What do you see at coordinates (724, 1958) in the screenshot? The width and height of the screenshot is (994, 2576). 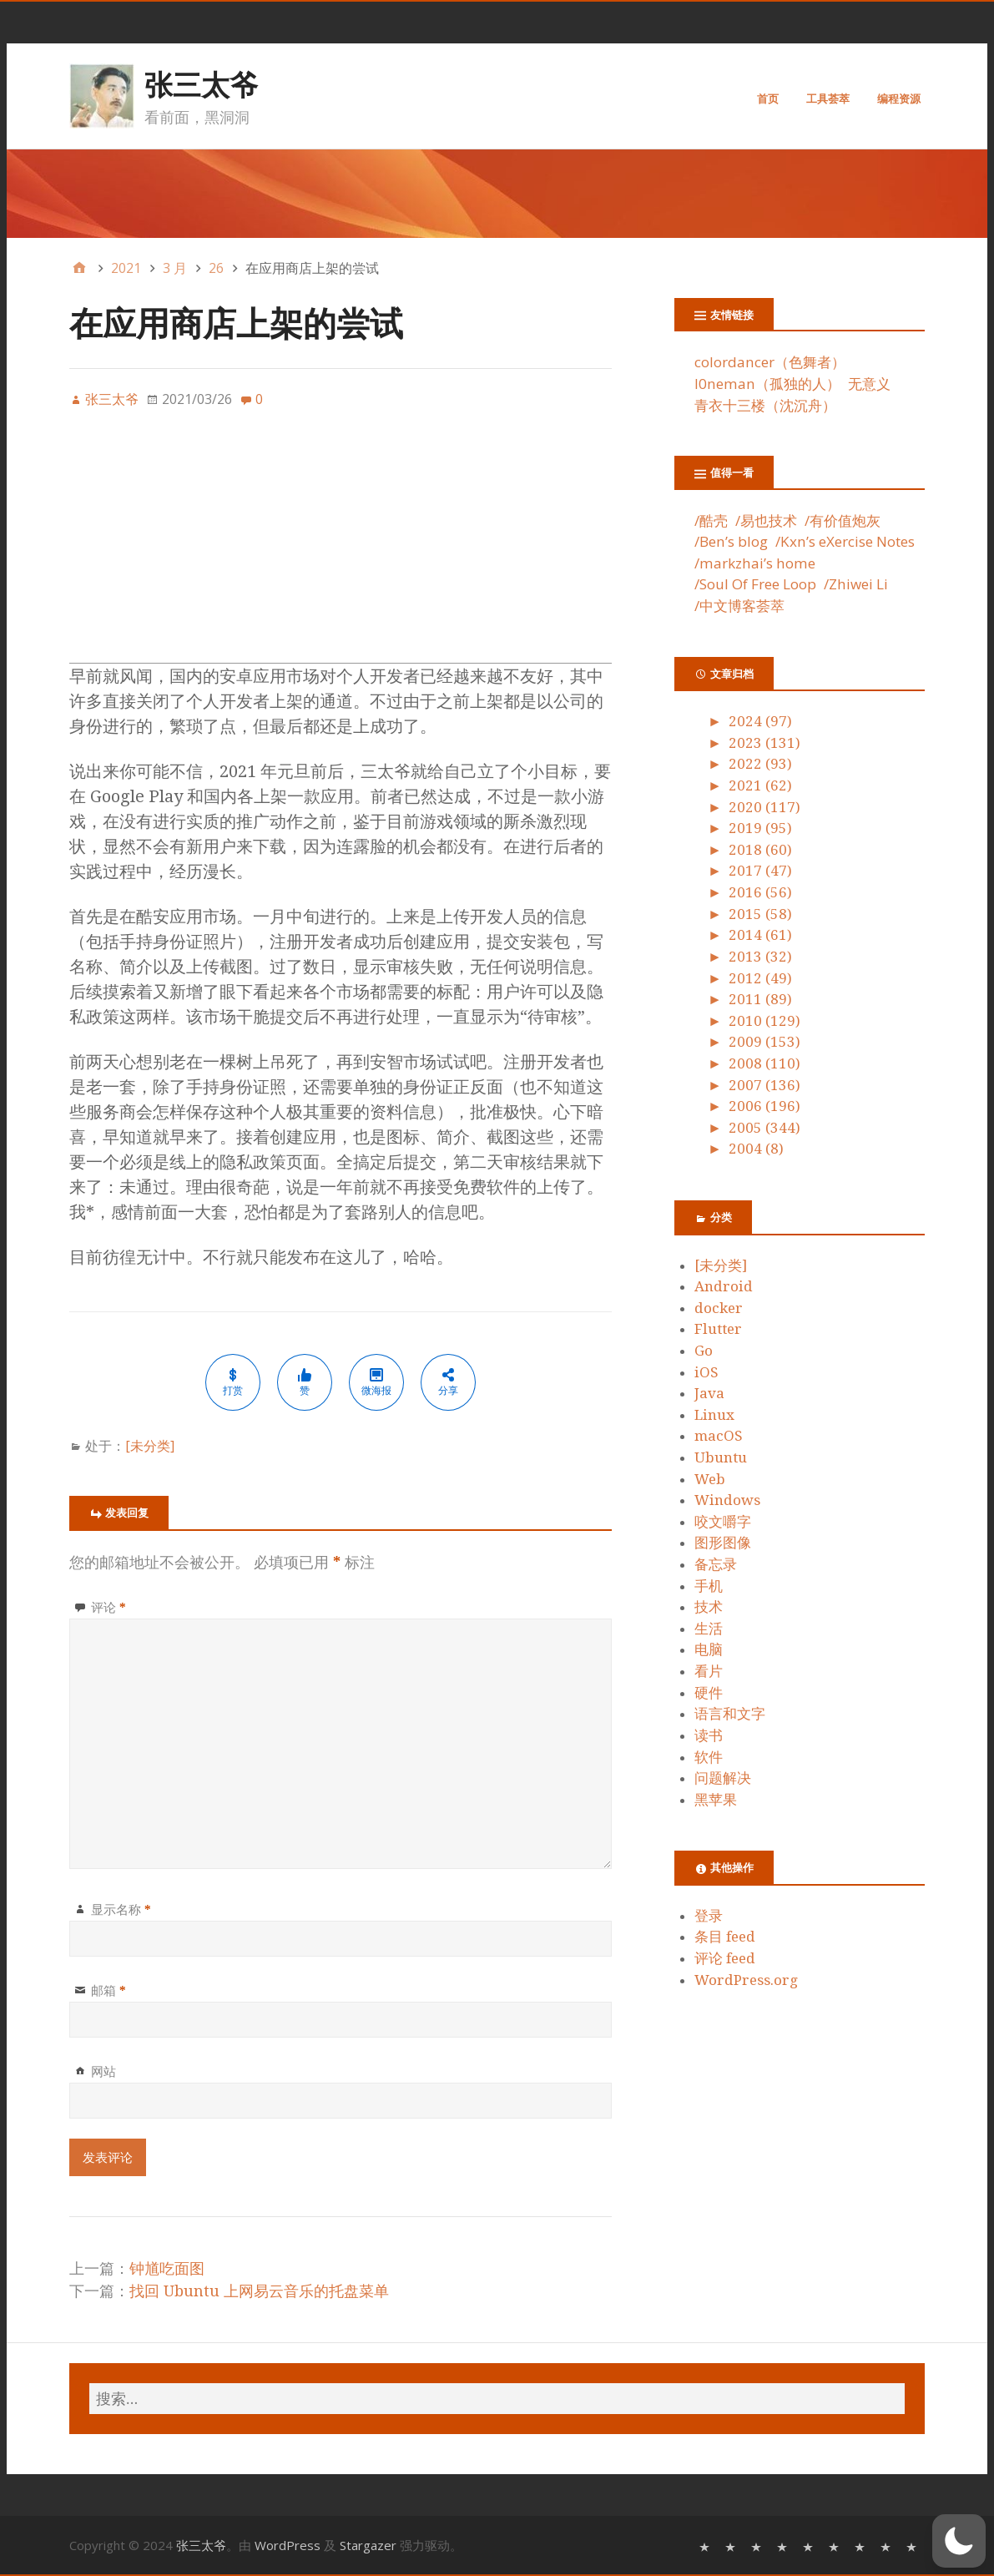 I see `评论 feed` at bounding box center [724, 1958].